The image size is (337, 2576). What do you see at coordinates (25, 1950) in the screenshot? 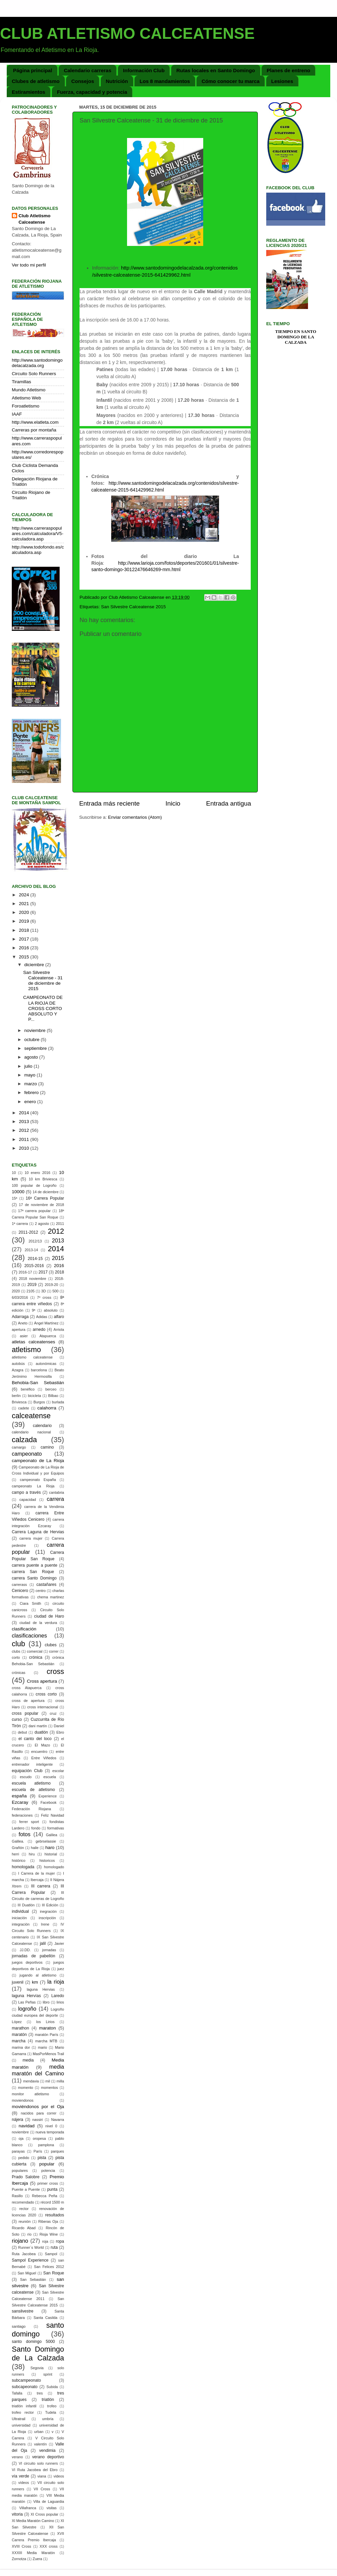
I see `JJ.DD.` at bounding box center [25, 1950].